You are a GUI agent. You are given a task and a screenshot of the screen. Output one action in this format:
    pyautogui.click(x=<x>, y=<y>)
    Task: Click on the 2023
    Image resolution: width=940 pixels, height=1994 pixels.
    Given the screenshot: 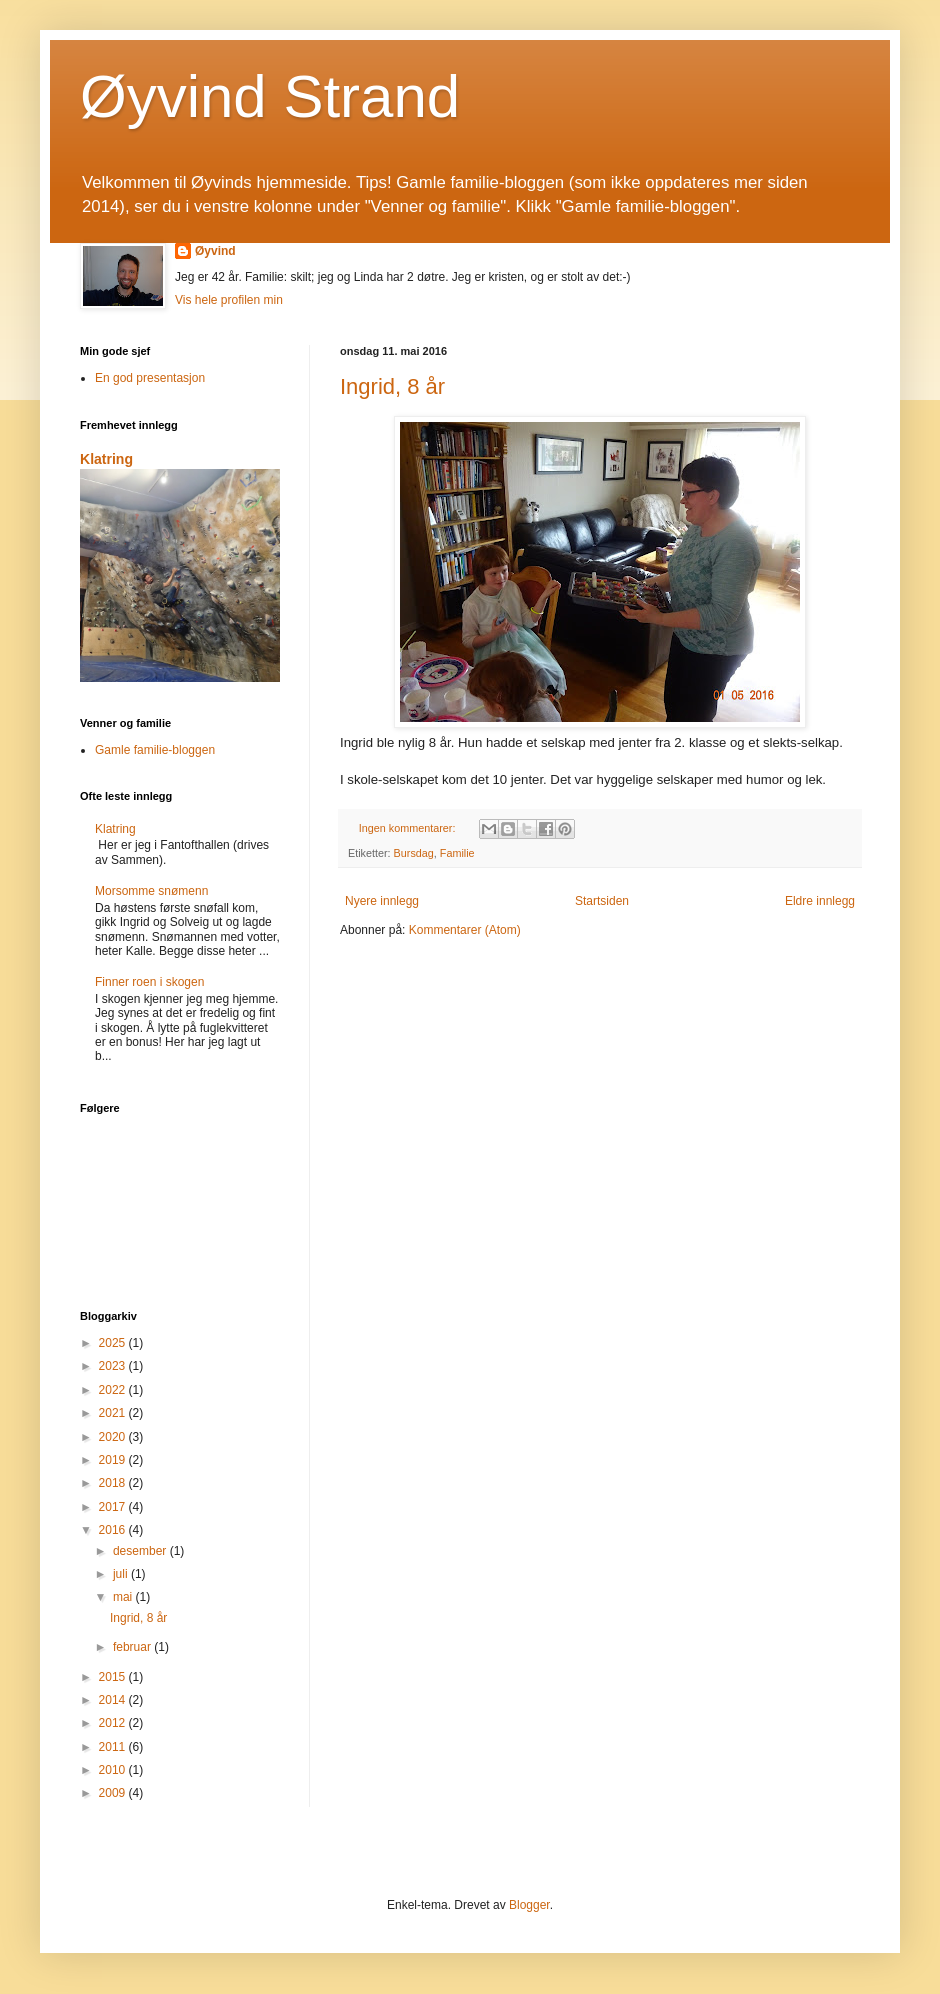 What is the action you would take?
    pyautogui.click(x=114, y=1366)
    